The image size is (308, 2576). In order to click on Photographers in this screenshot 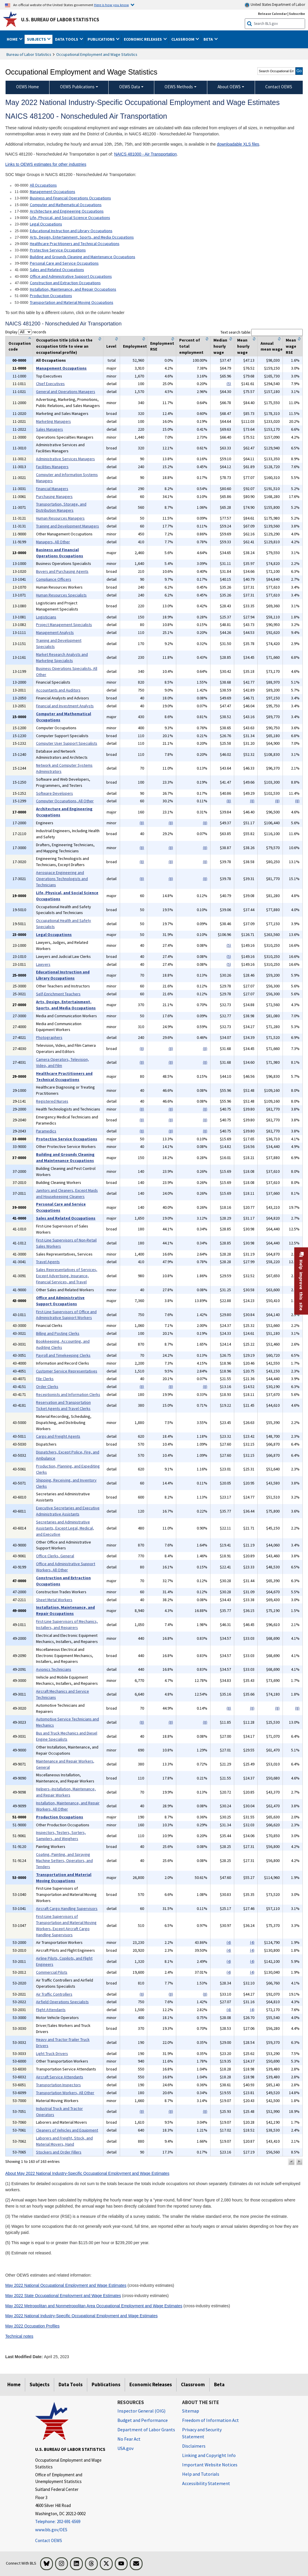, I will do `click(49, 1037)`.